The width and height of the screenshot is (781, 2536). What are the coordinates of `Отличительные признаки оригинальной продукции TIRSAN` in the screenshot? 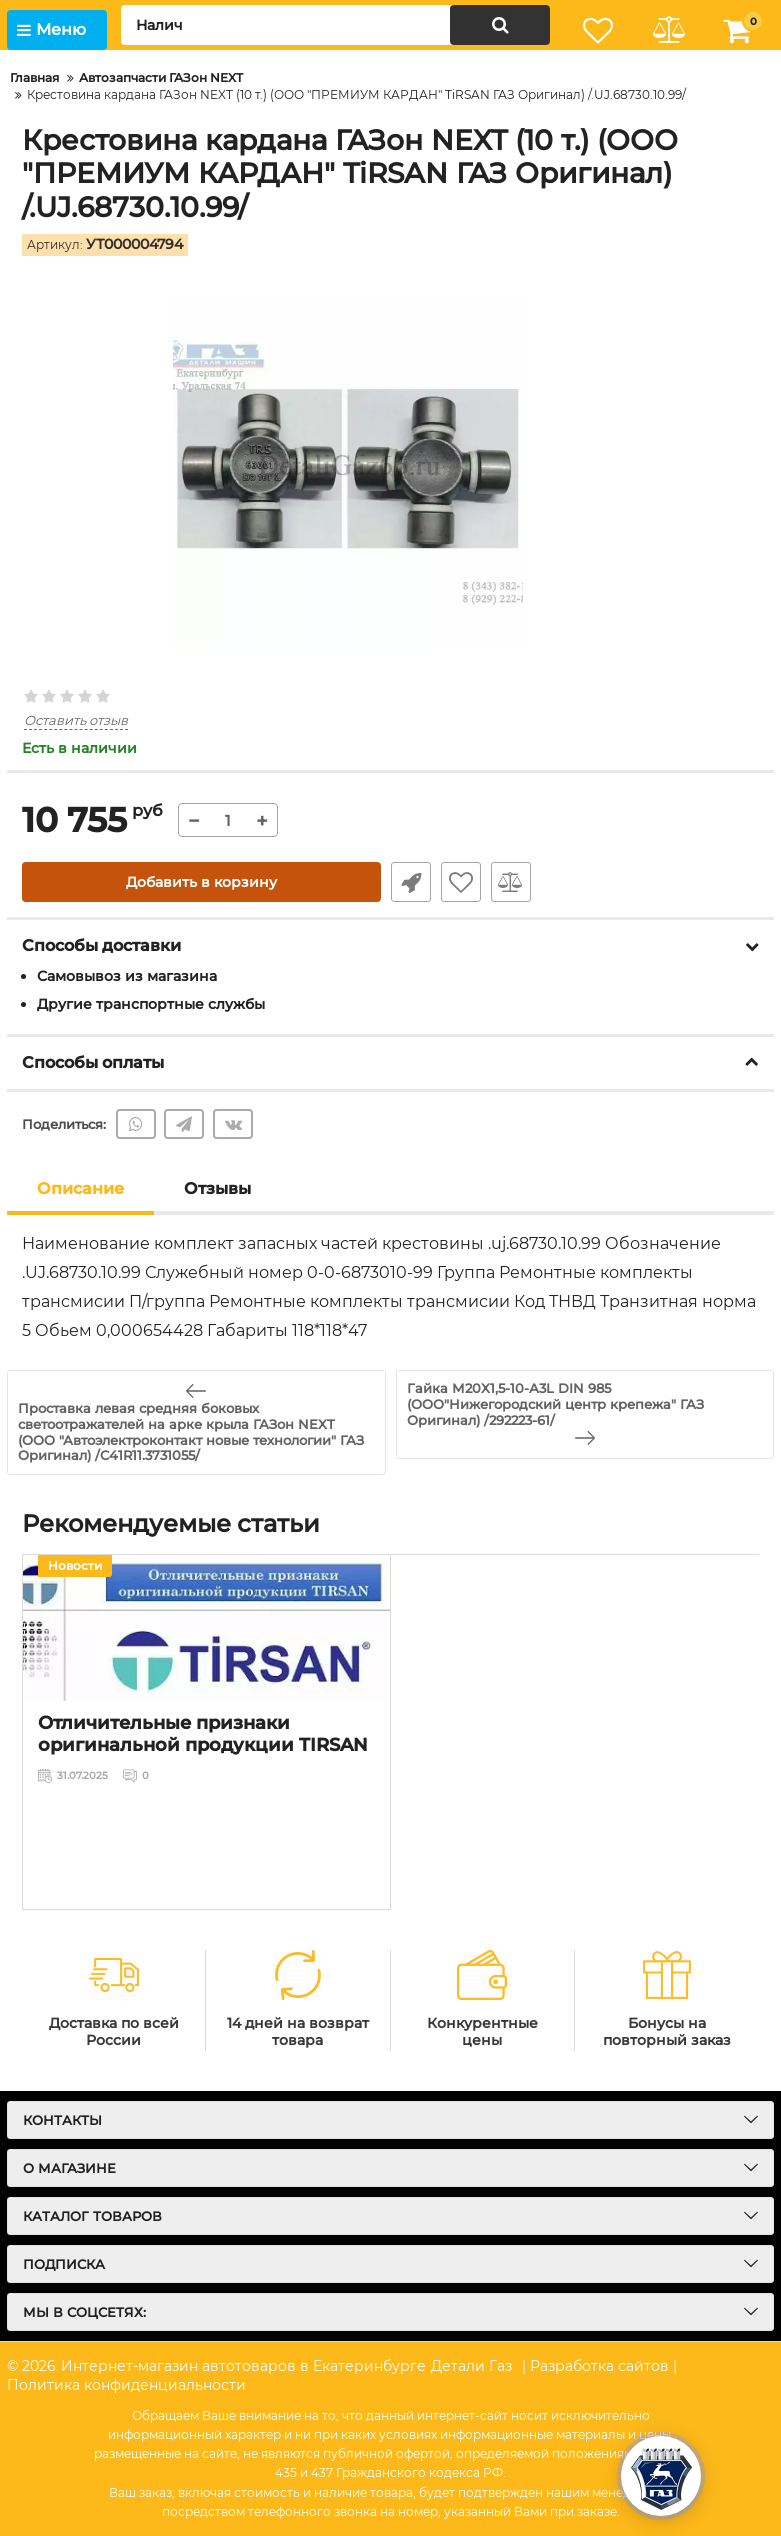 It's located at (203, 1734).